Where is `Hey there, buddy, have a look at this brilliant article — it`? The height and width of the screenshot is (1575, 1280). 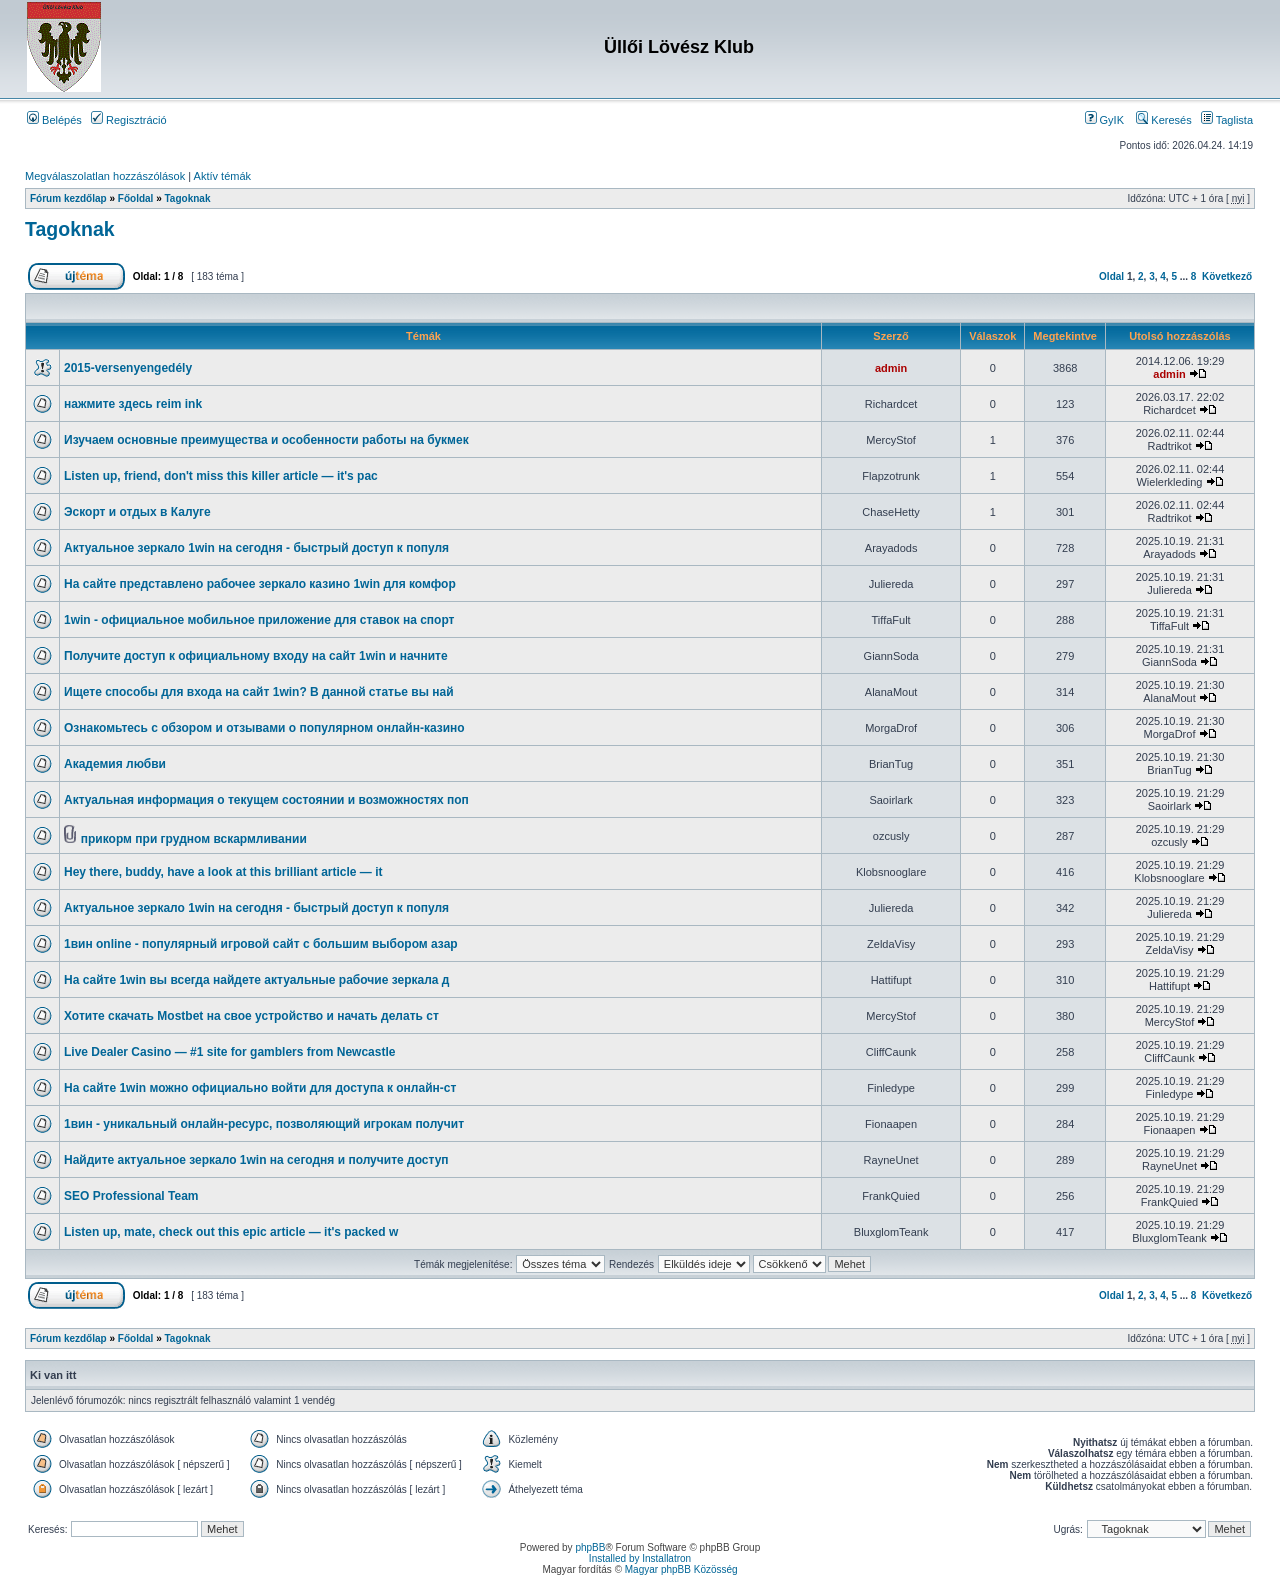 Hey there, buddy, have a look at this brilliant article — it is located at coordinates (223, 872).